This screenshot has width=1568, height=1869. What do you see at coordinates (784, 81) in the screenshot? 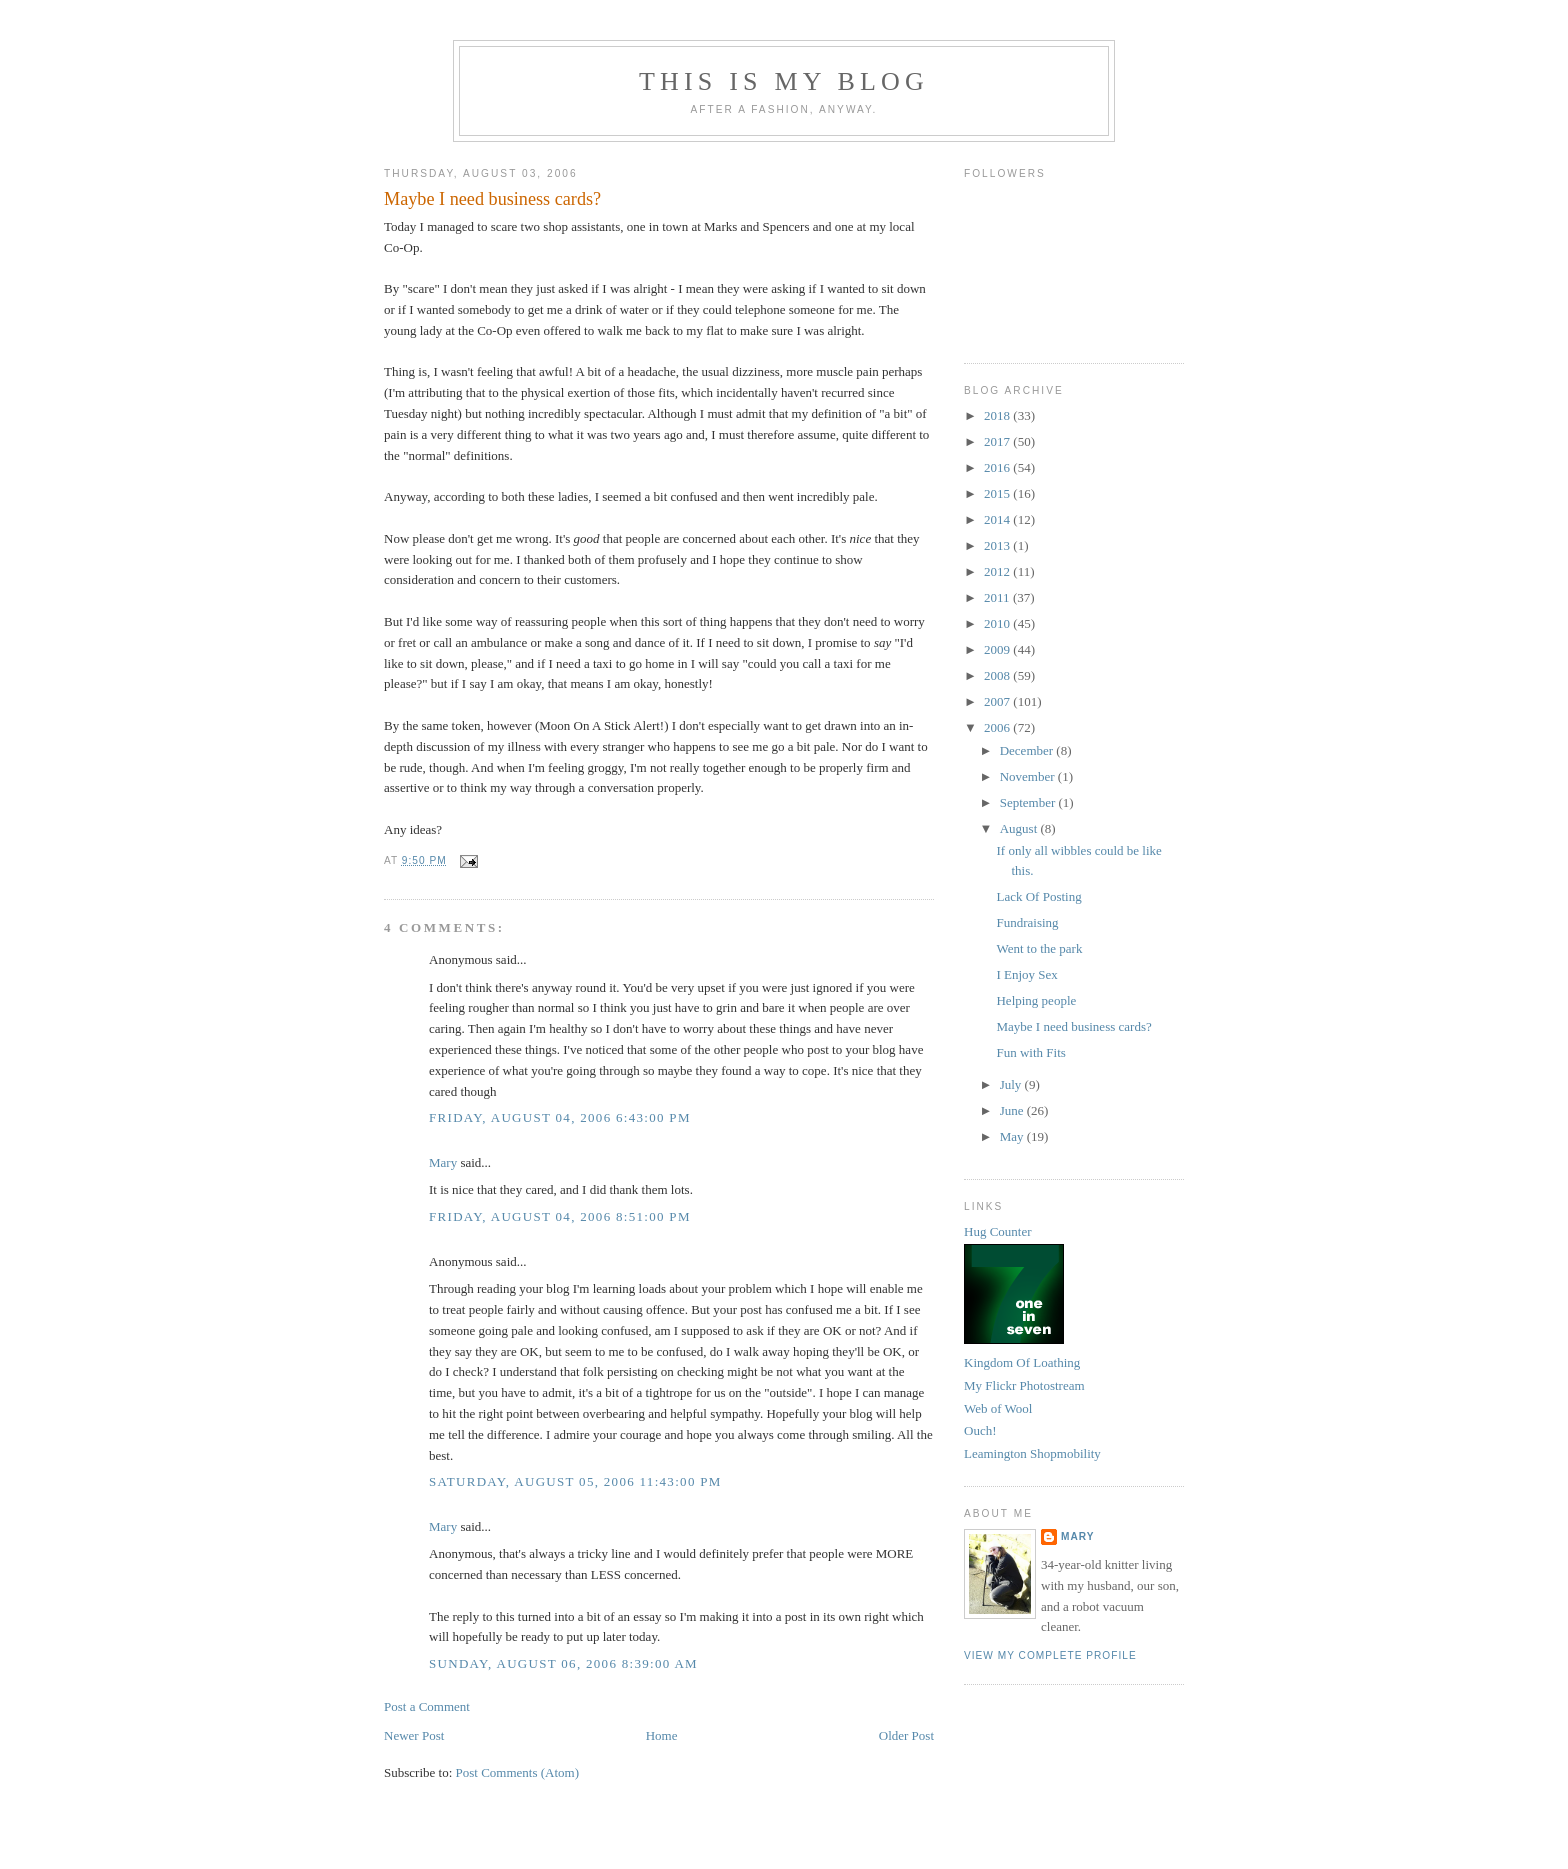
I see `This Is My Blog` at bounding box center [784, 81].